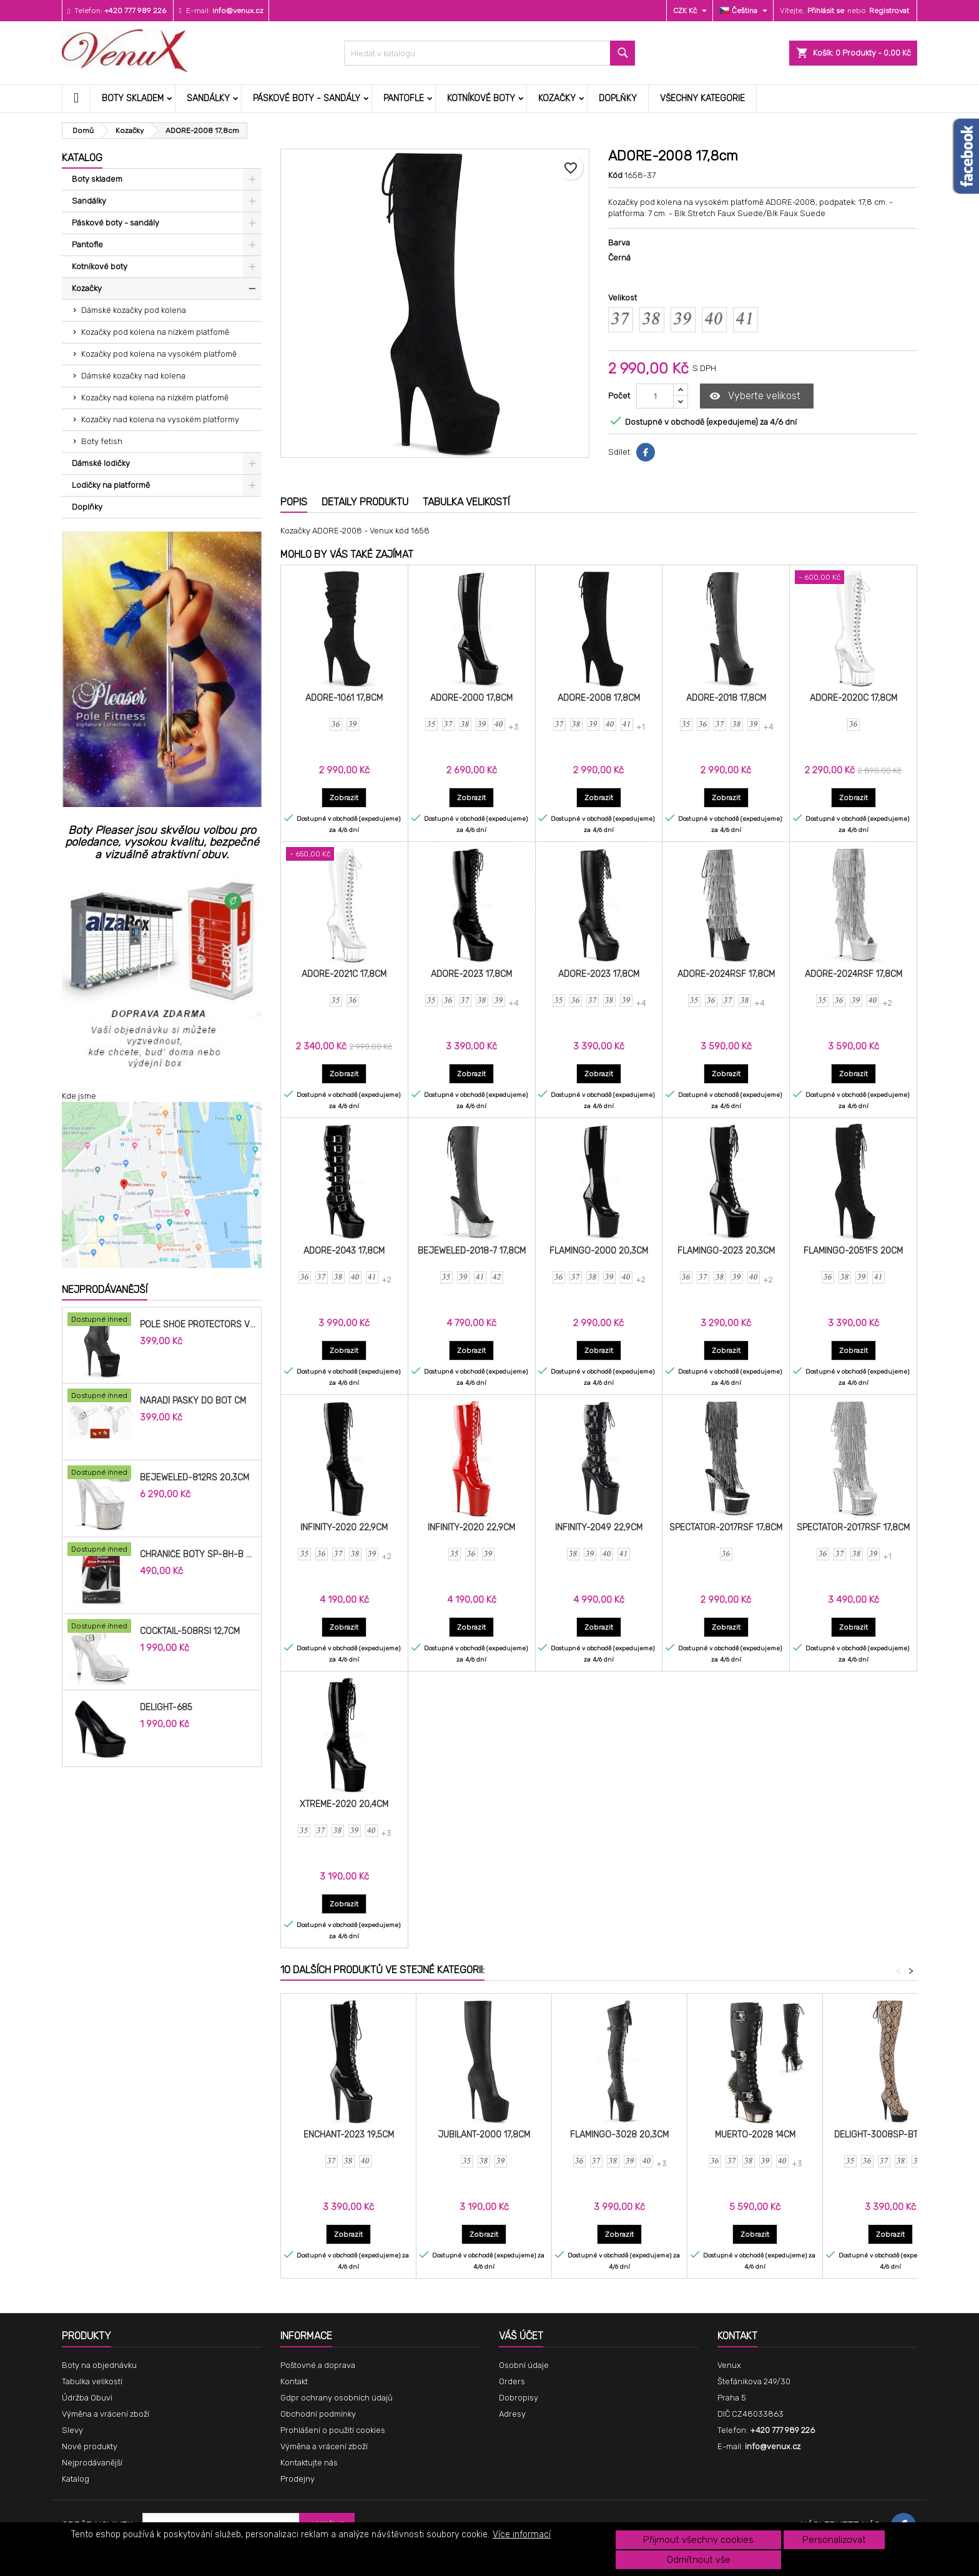 This screenshot has width=979, height=2576. Describe the element at coordinates (512, 2414) in the screenshot. I see `Adresy` at that location.